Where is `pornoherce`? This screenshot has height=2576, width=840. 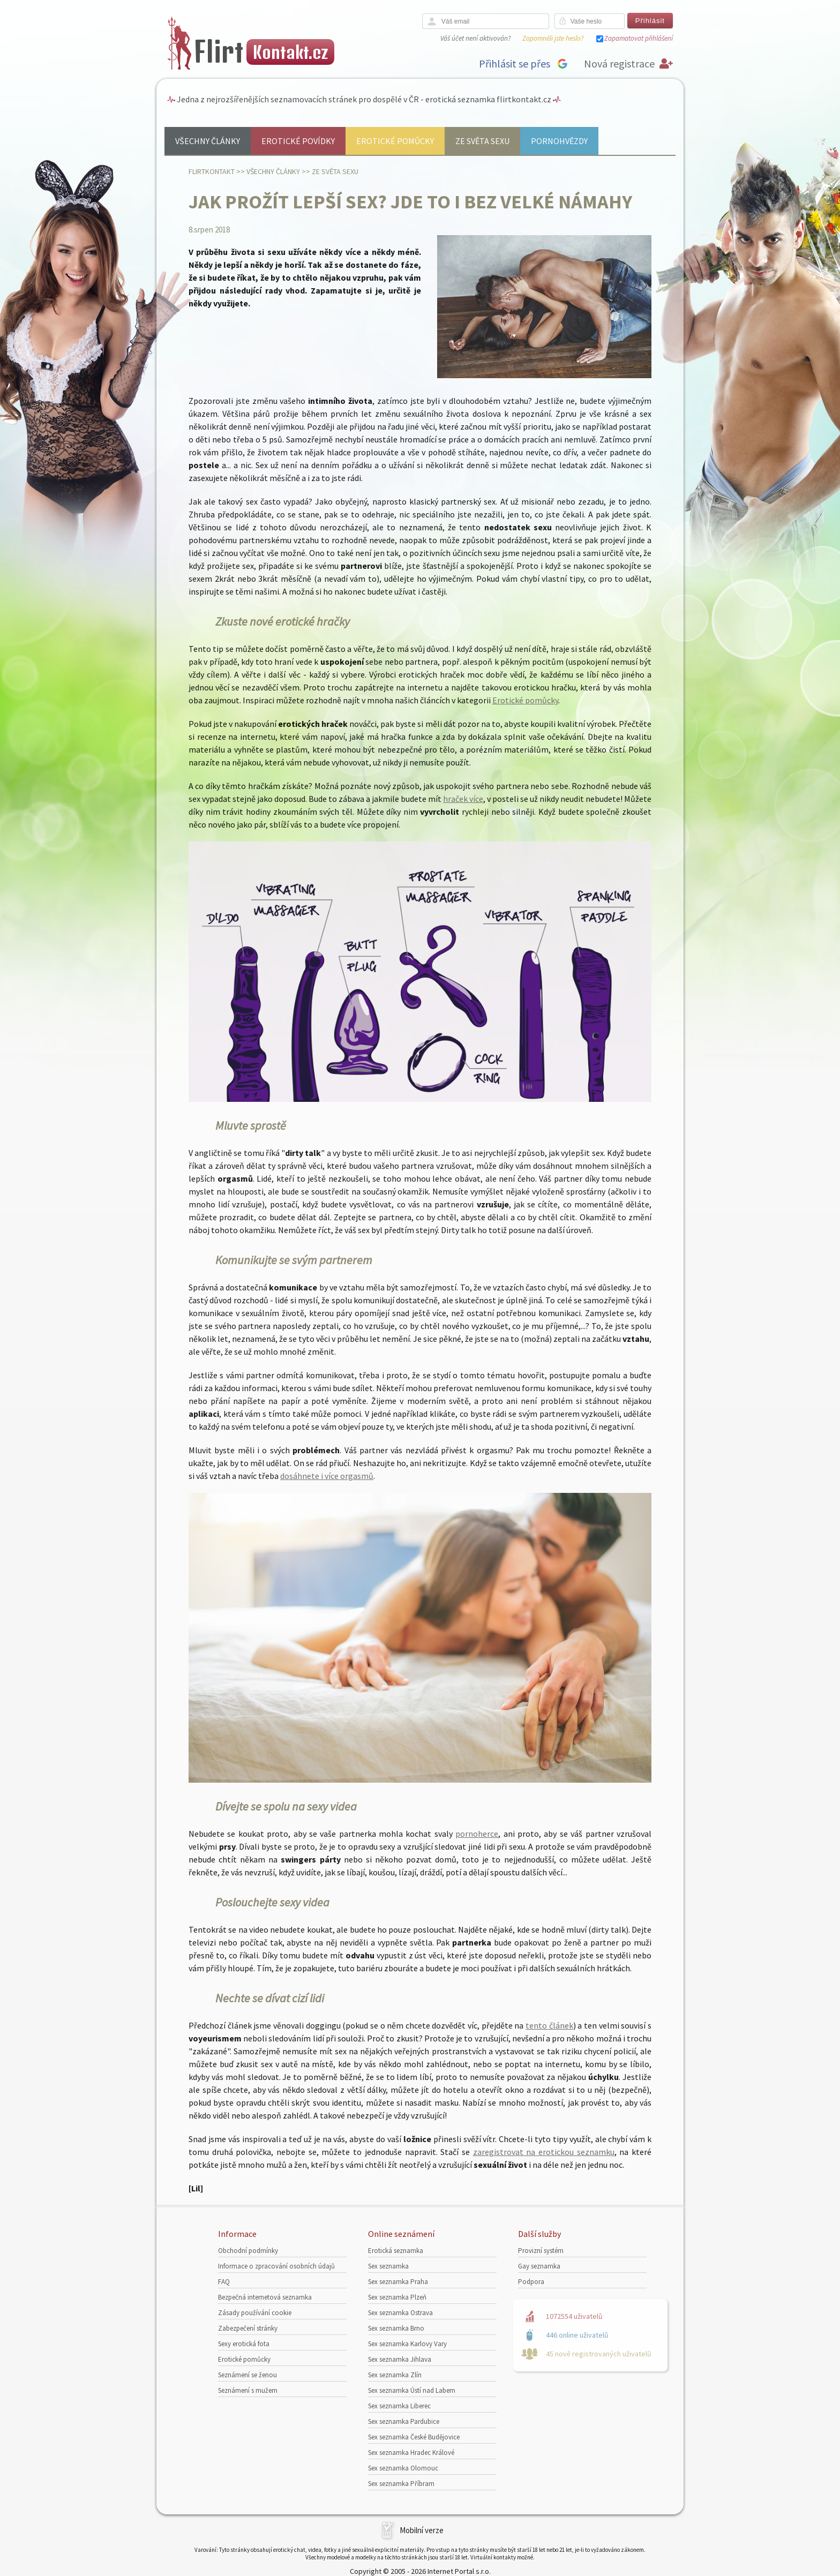 pornoherce is located at coordinates (476, 1833).